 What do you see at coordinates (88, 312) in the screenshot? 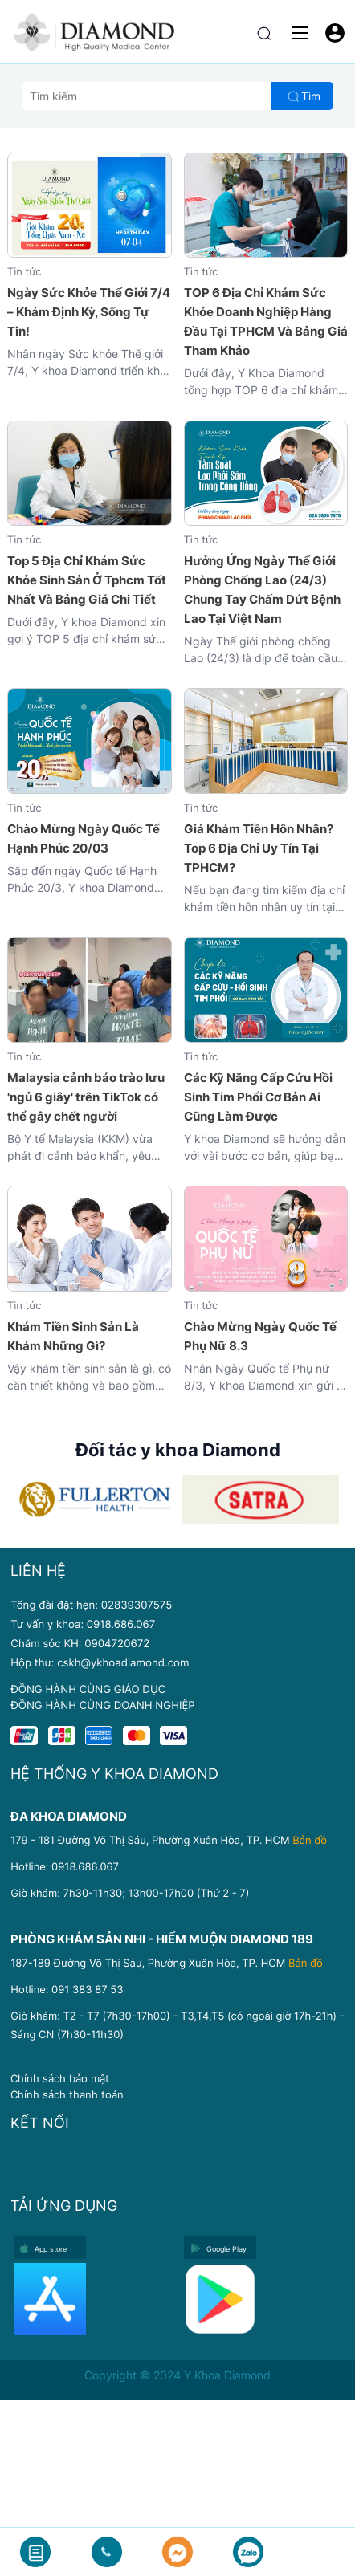
I see `Ngày Sức Khỏe Thế Giới 7/4 – Khám Định Kỳ, Sống Tự Tin!` at bounding box center [88, 312].